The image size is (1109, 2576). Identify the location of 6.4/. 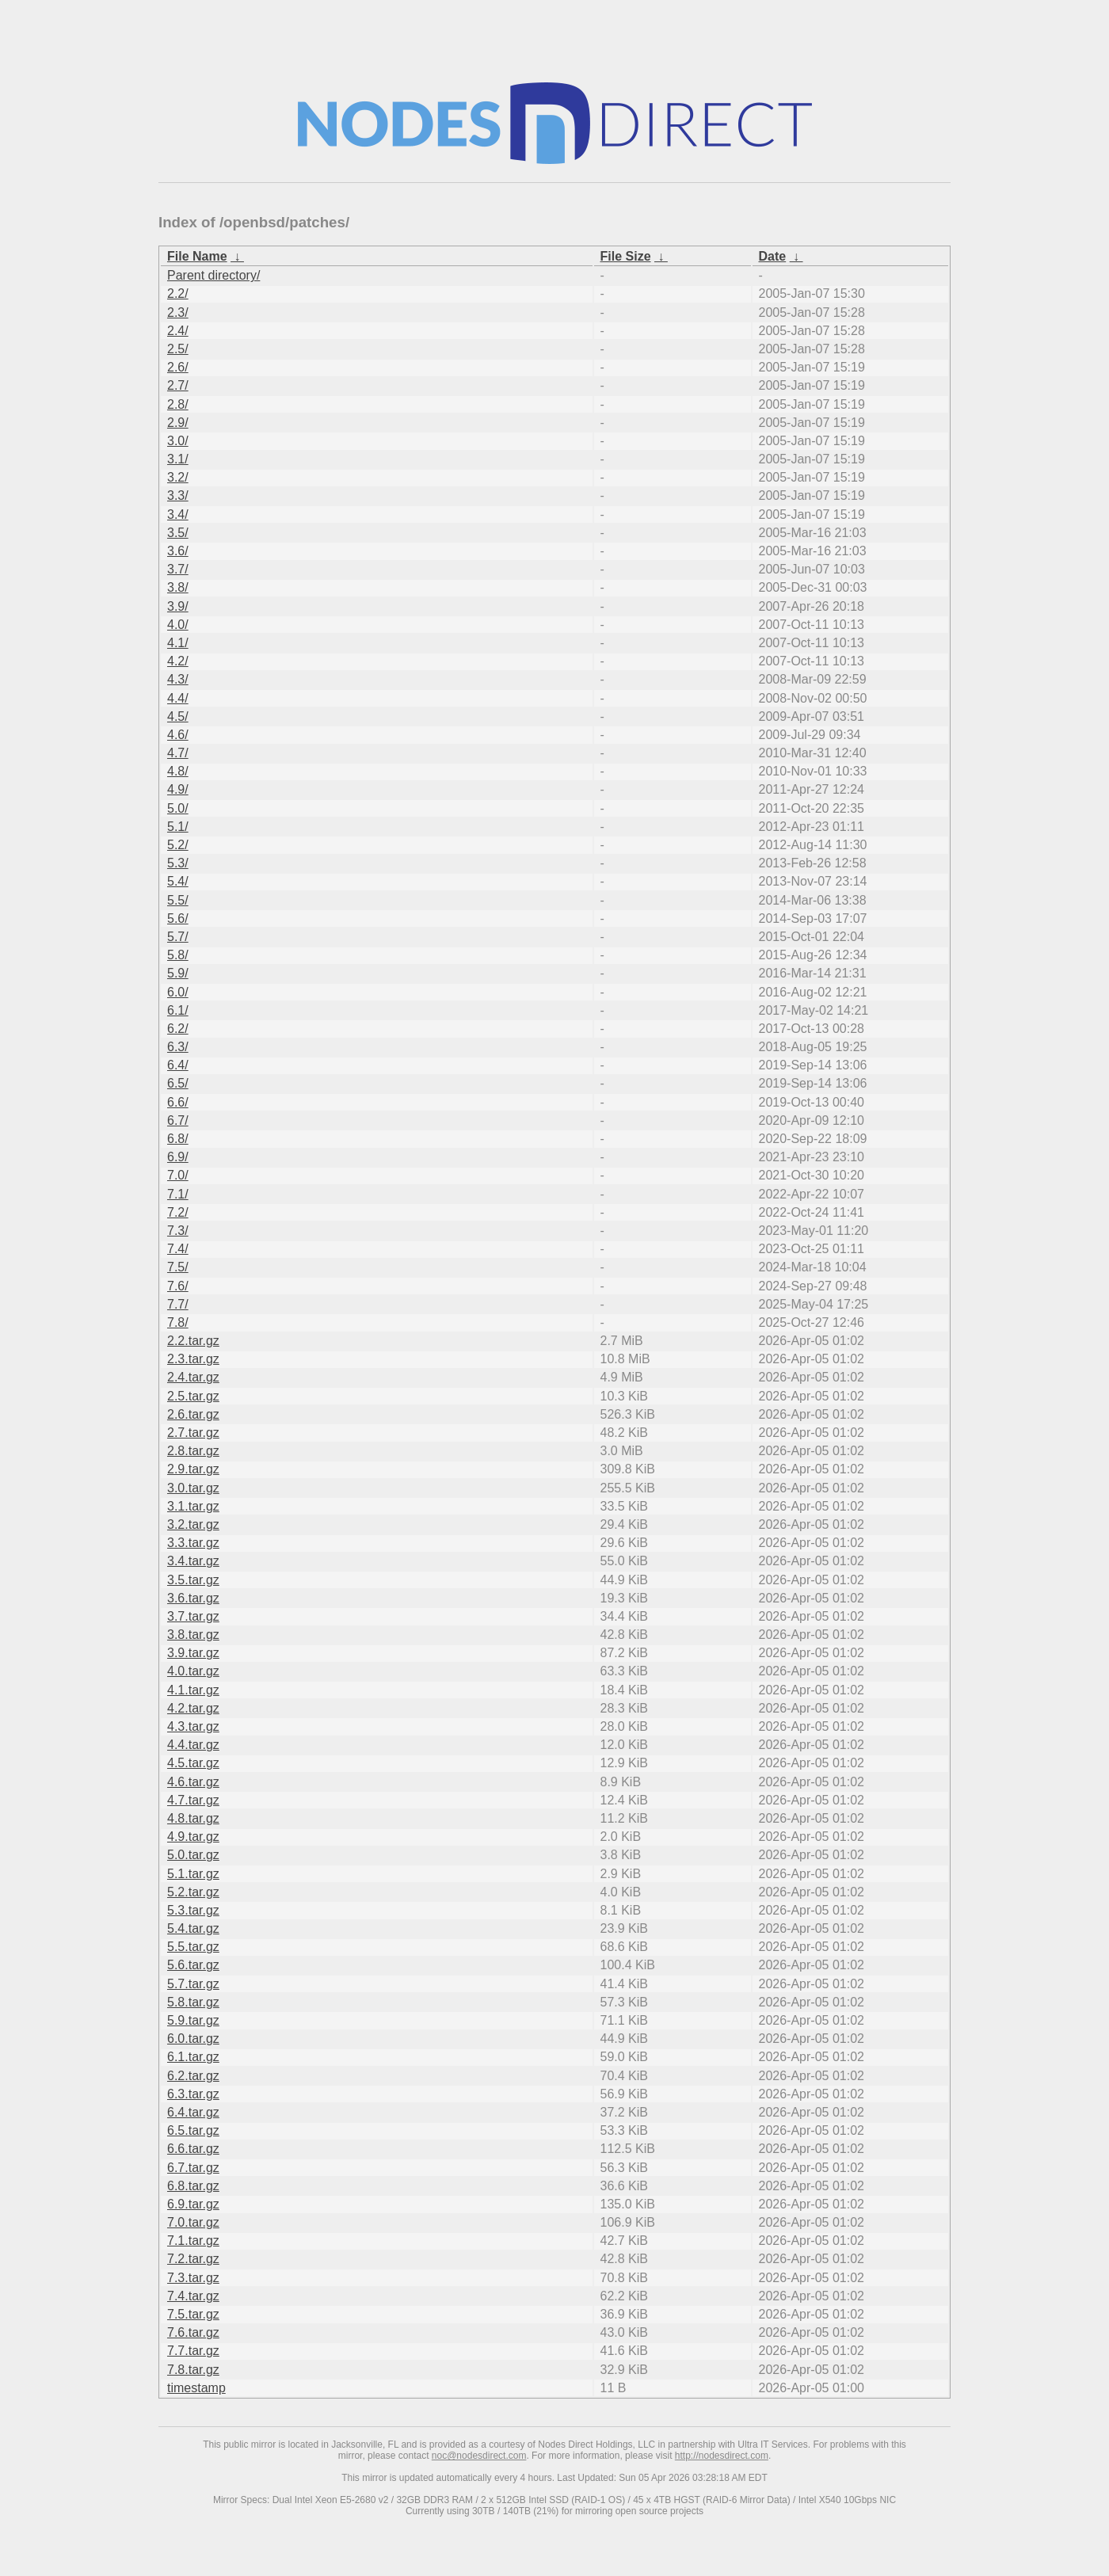
(178, 1065).